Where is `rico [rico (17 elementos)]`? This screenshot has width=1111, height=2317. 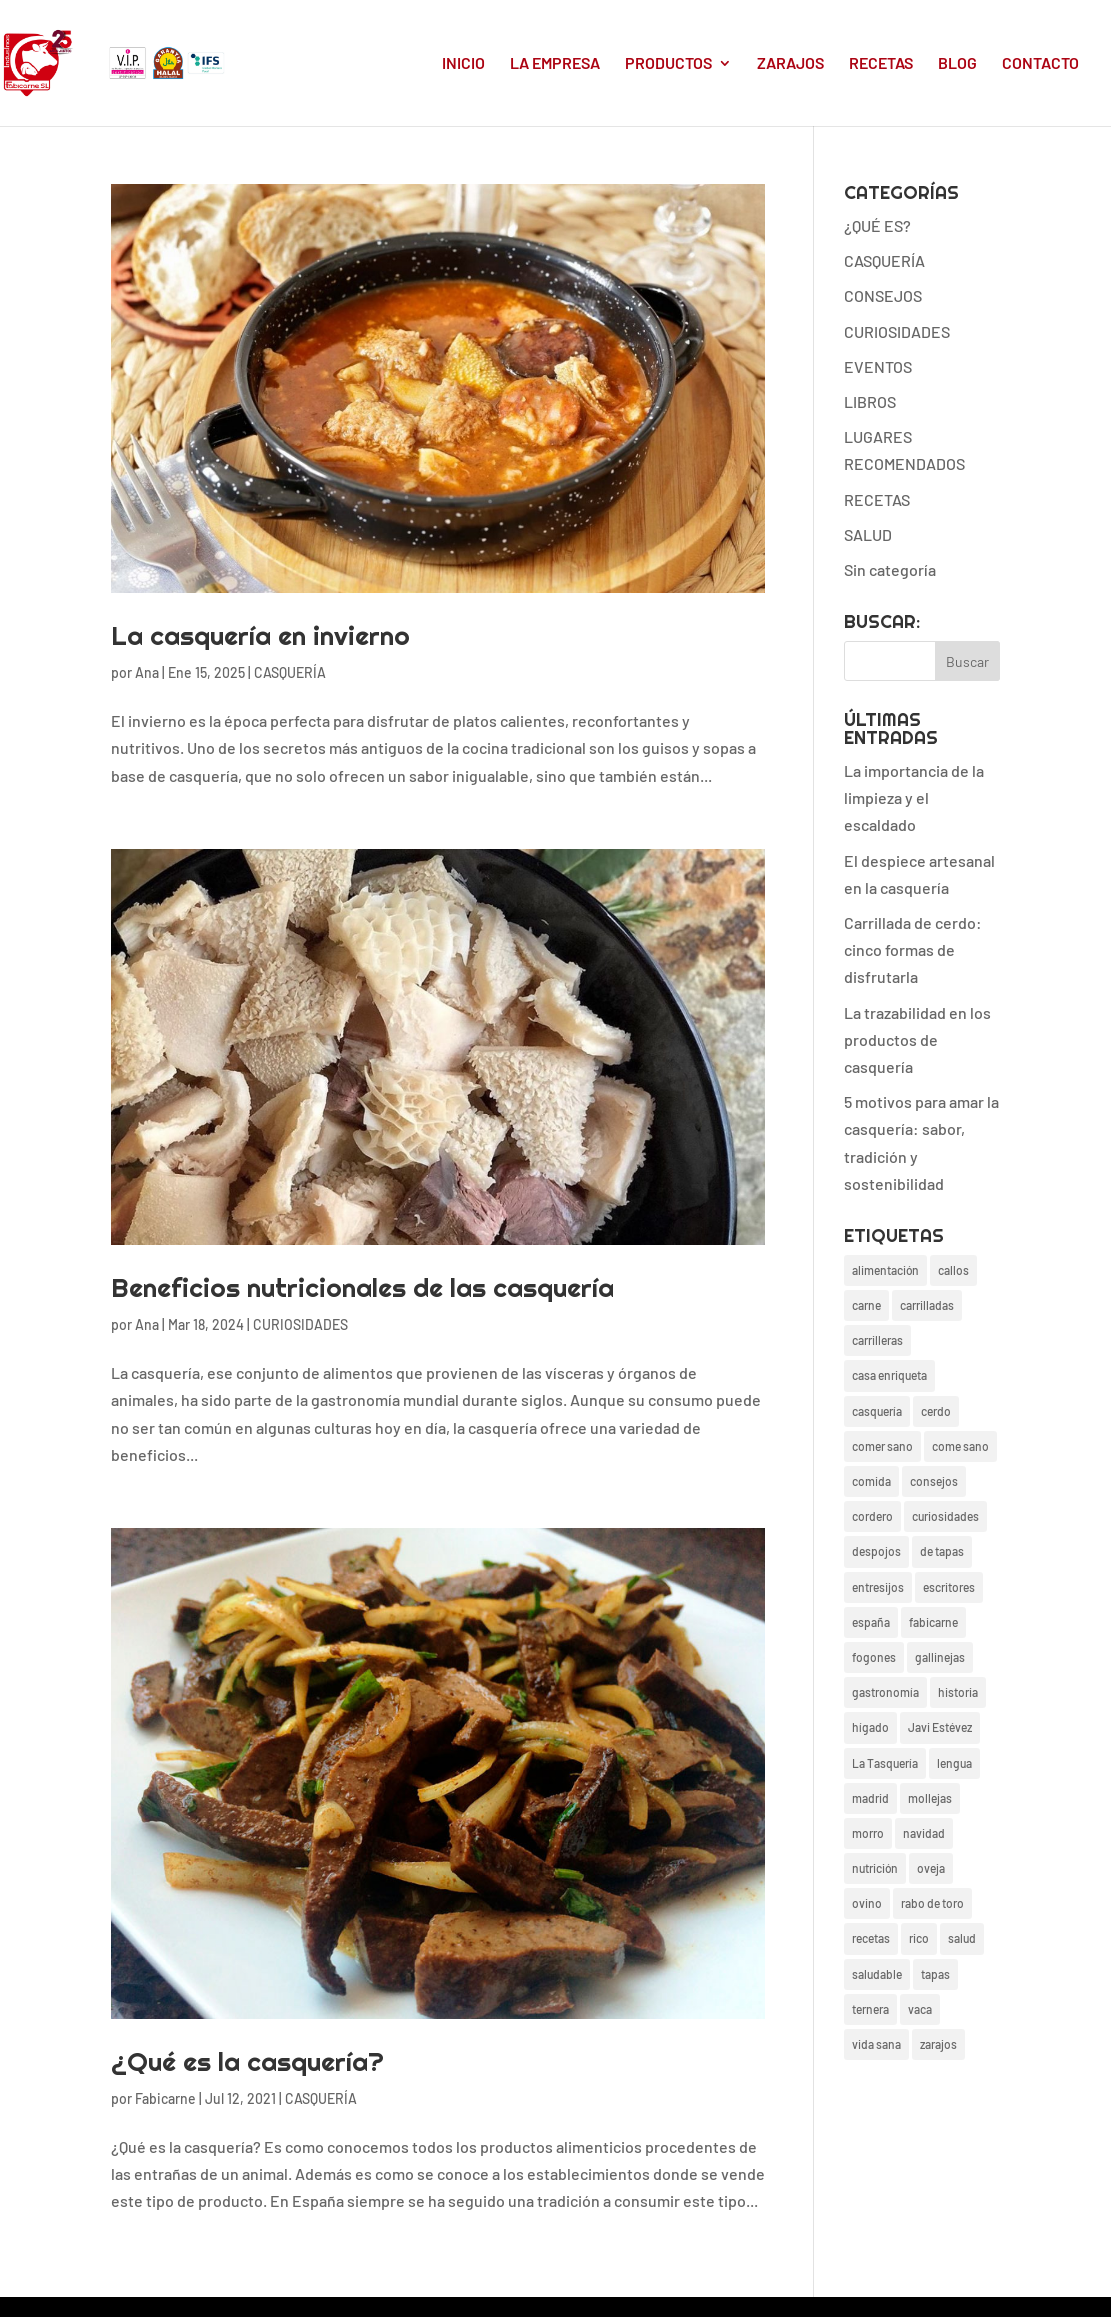 rico [rico (17 elementos)] is located at coordinates (919, 1938).